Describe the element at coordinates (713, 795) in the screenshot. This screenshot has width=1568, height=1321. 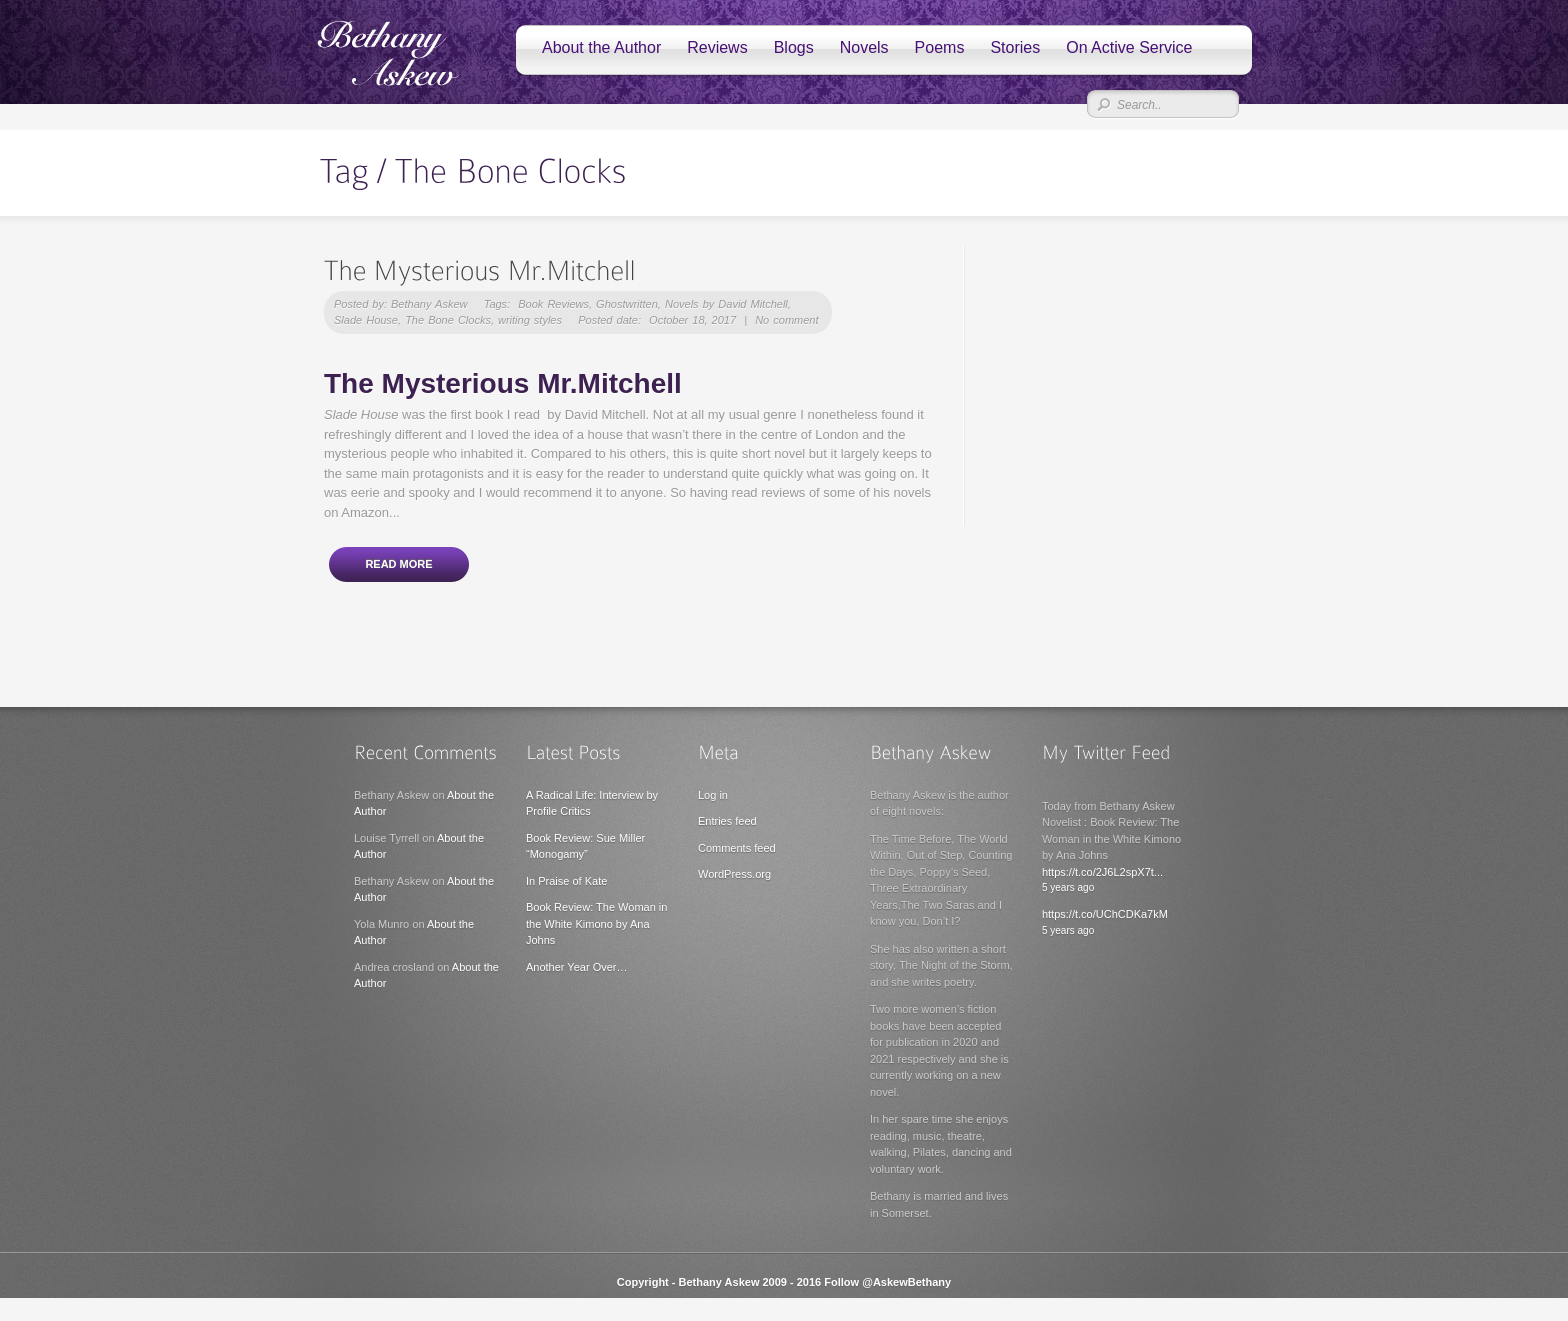
I see `Log in` at that location.